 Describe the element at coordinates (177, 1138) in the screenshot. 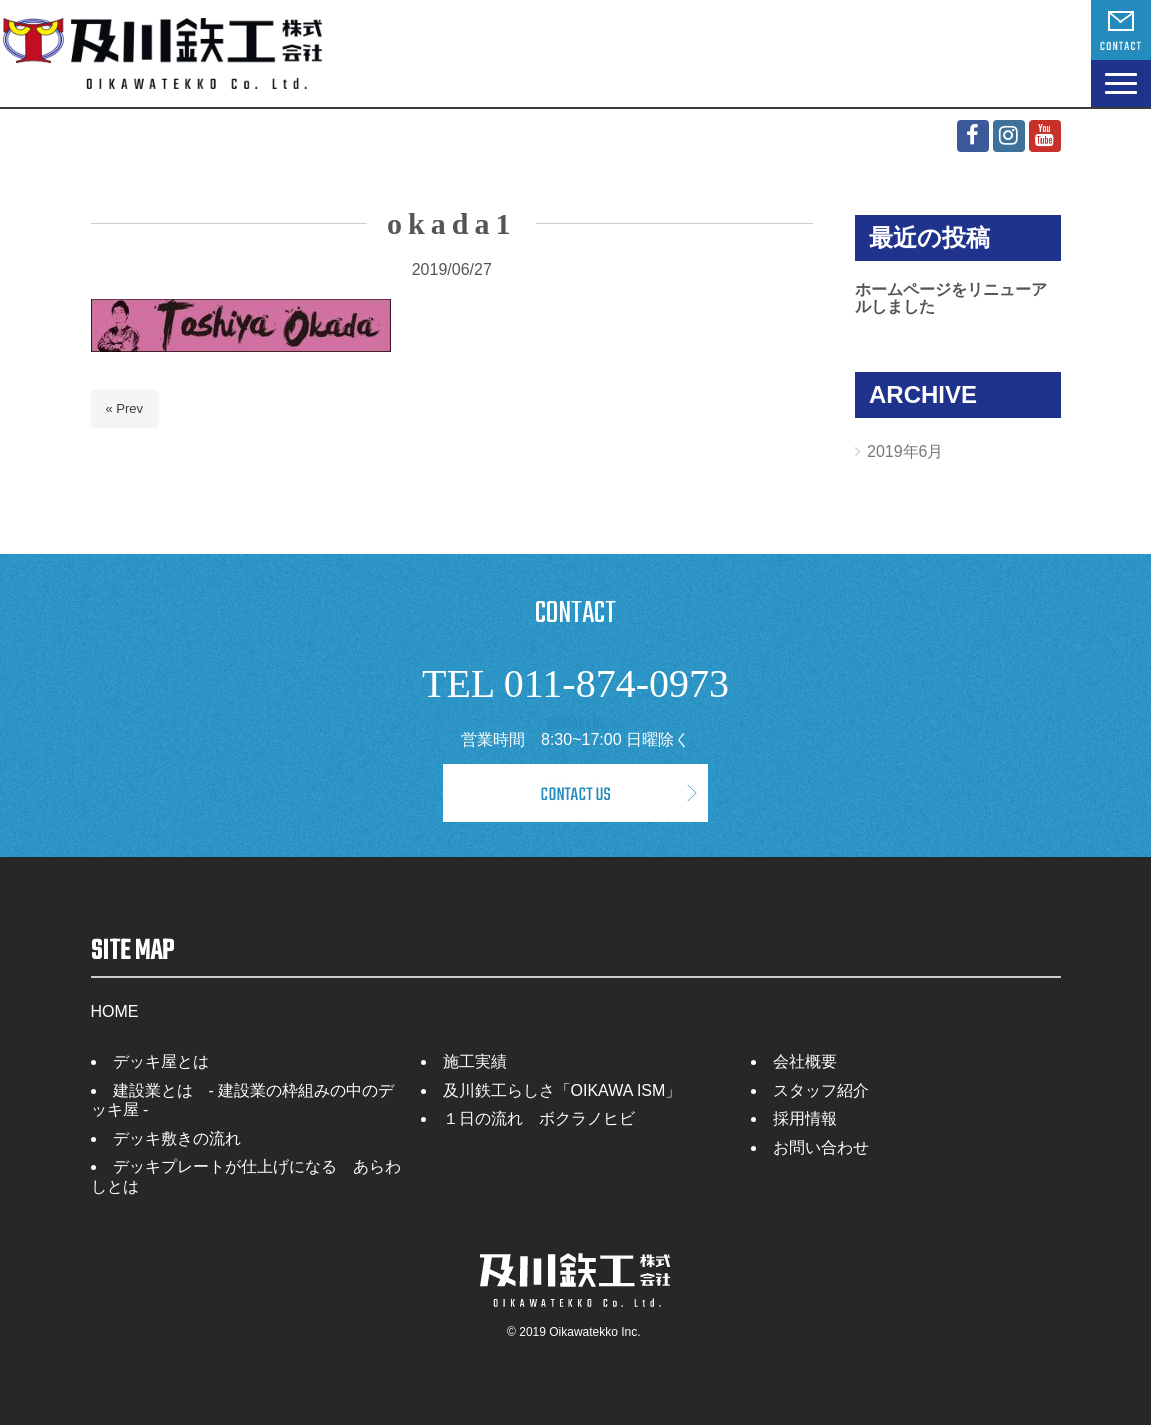

I see `デッキ敷きの流れ` at that location.